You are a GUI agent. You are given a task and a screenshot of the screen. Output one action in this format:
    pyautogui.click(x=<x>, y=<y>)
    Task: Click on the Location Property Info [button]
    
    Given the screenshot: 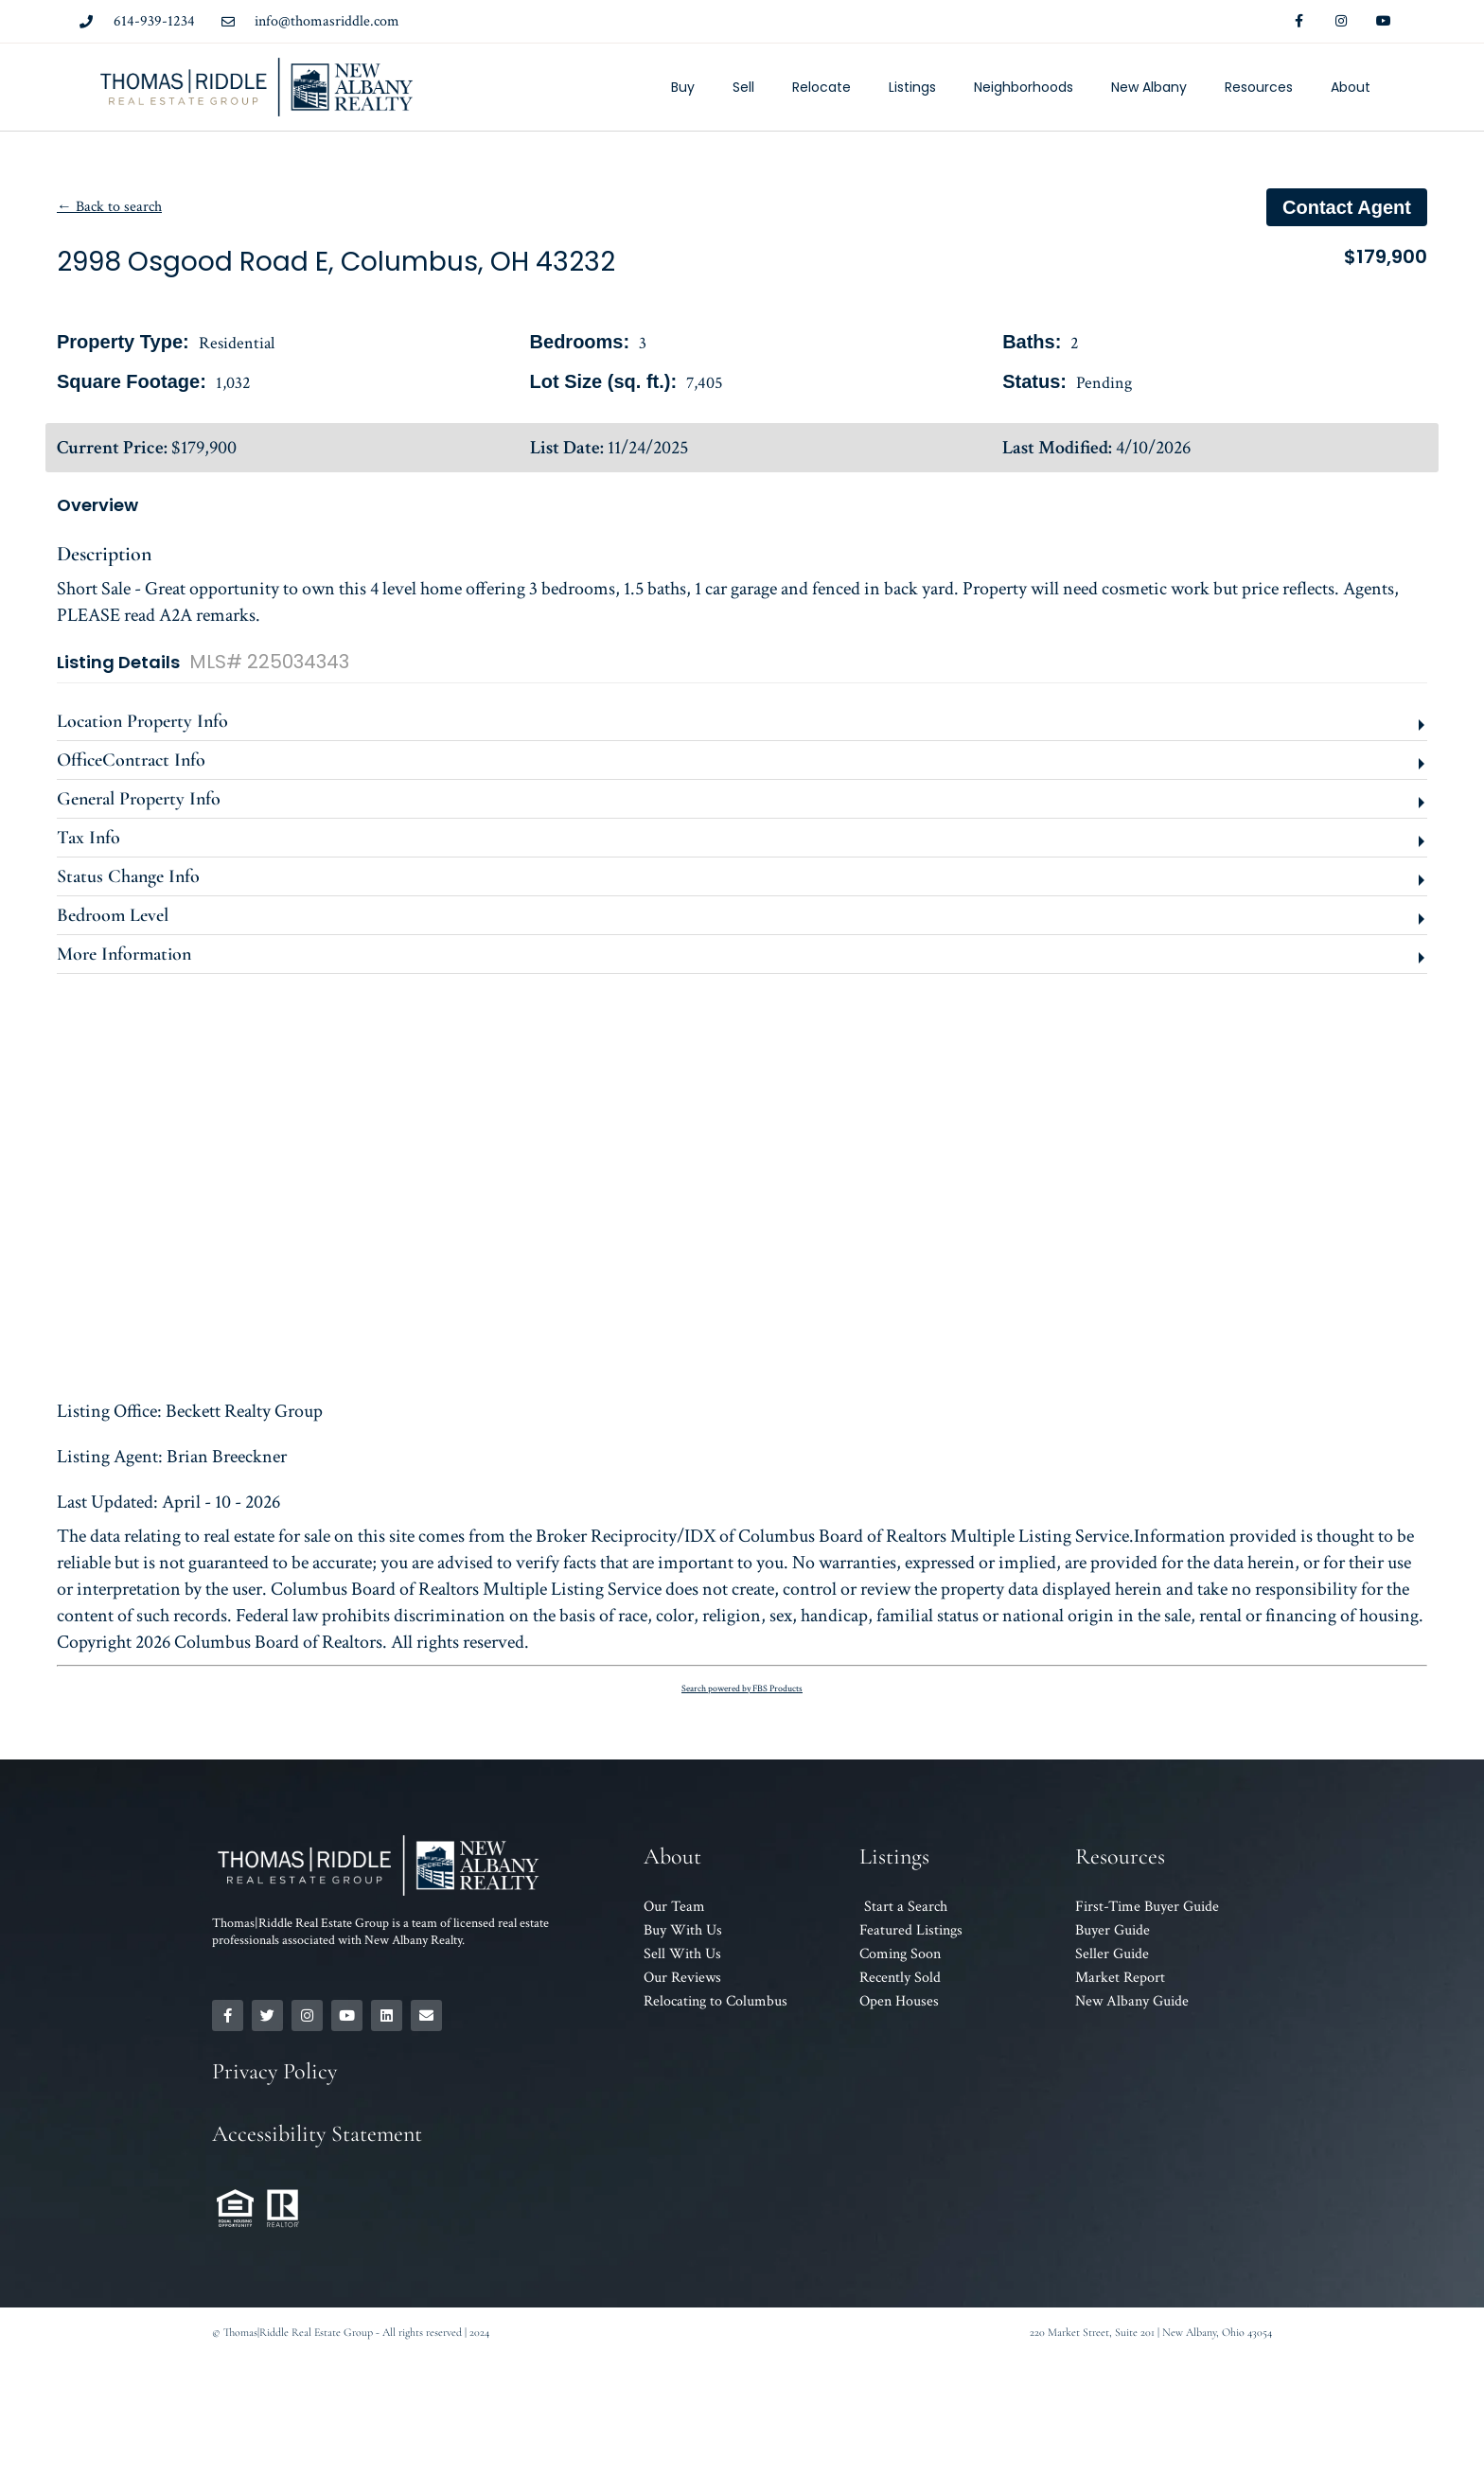 What is the action you would take?
    pyautogui.click(x=142, y=721)
    